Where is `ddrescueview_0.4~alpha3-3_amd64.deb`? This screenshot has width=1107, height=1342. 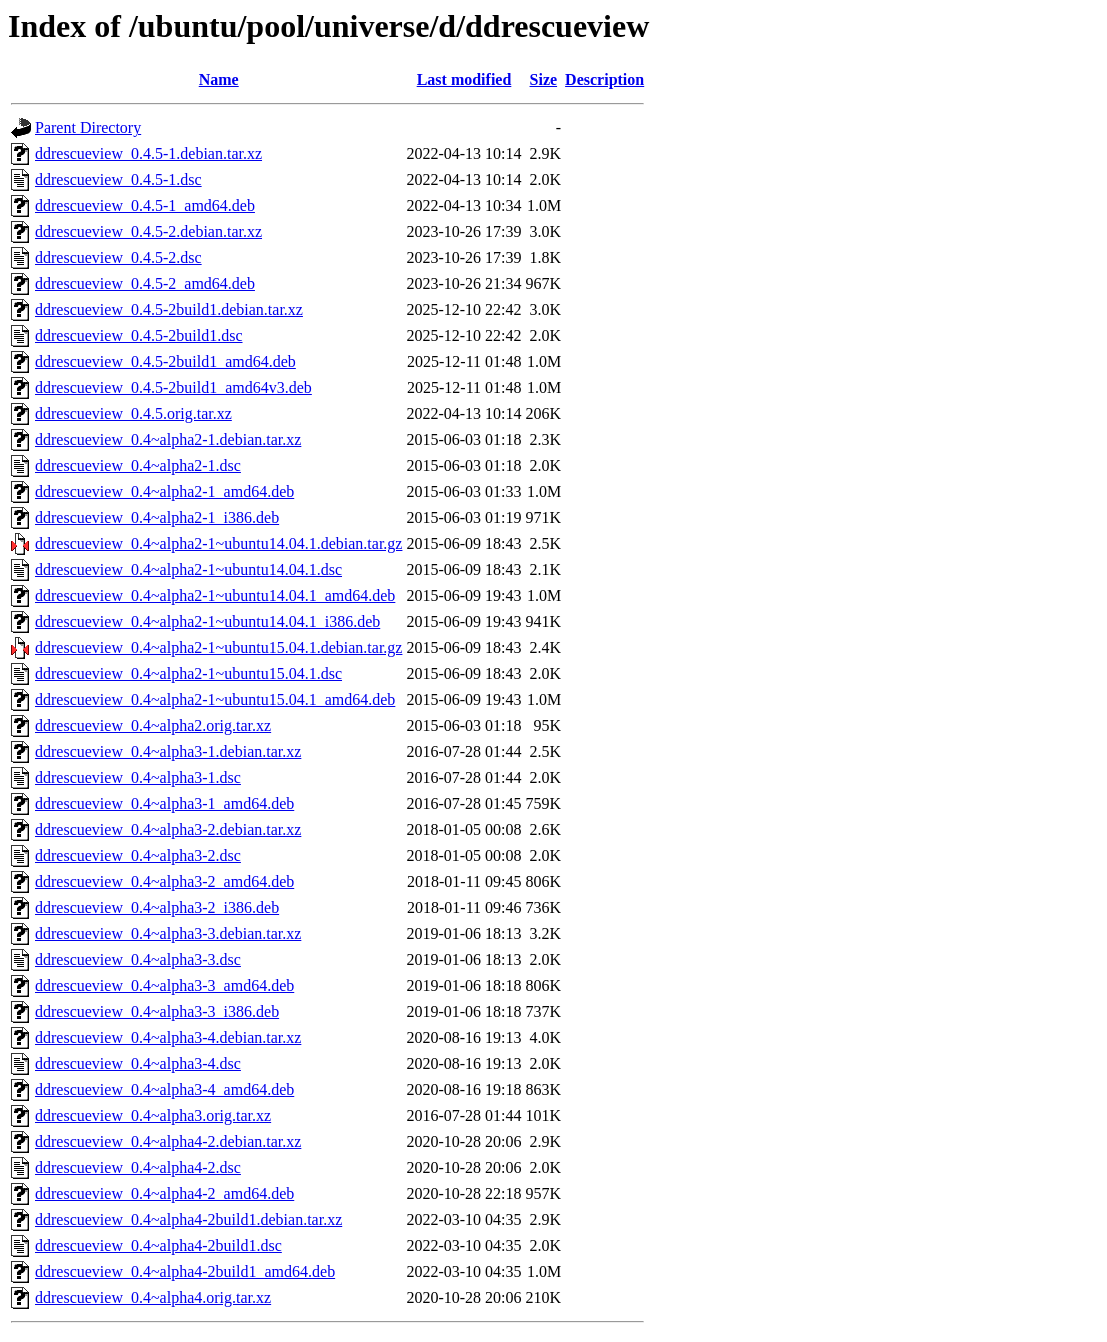 ddrescueview_0.4~alpha3-3_amd64.deb is located at coordinates (164, 985).